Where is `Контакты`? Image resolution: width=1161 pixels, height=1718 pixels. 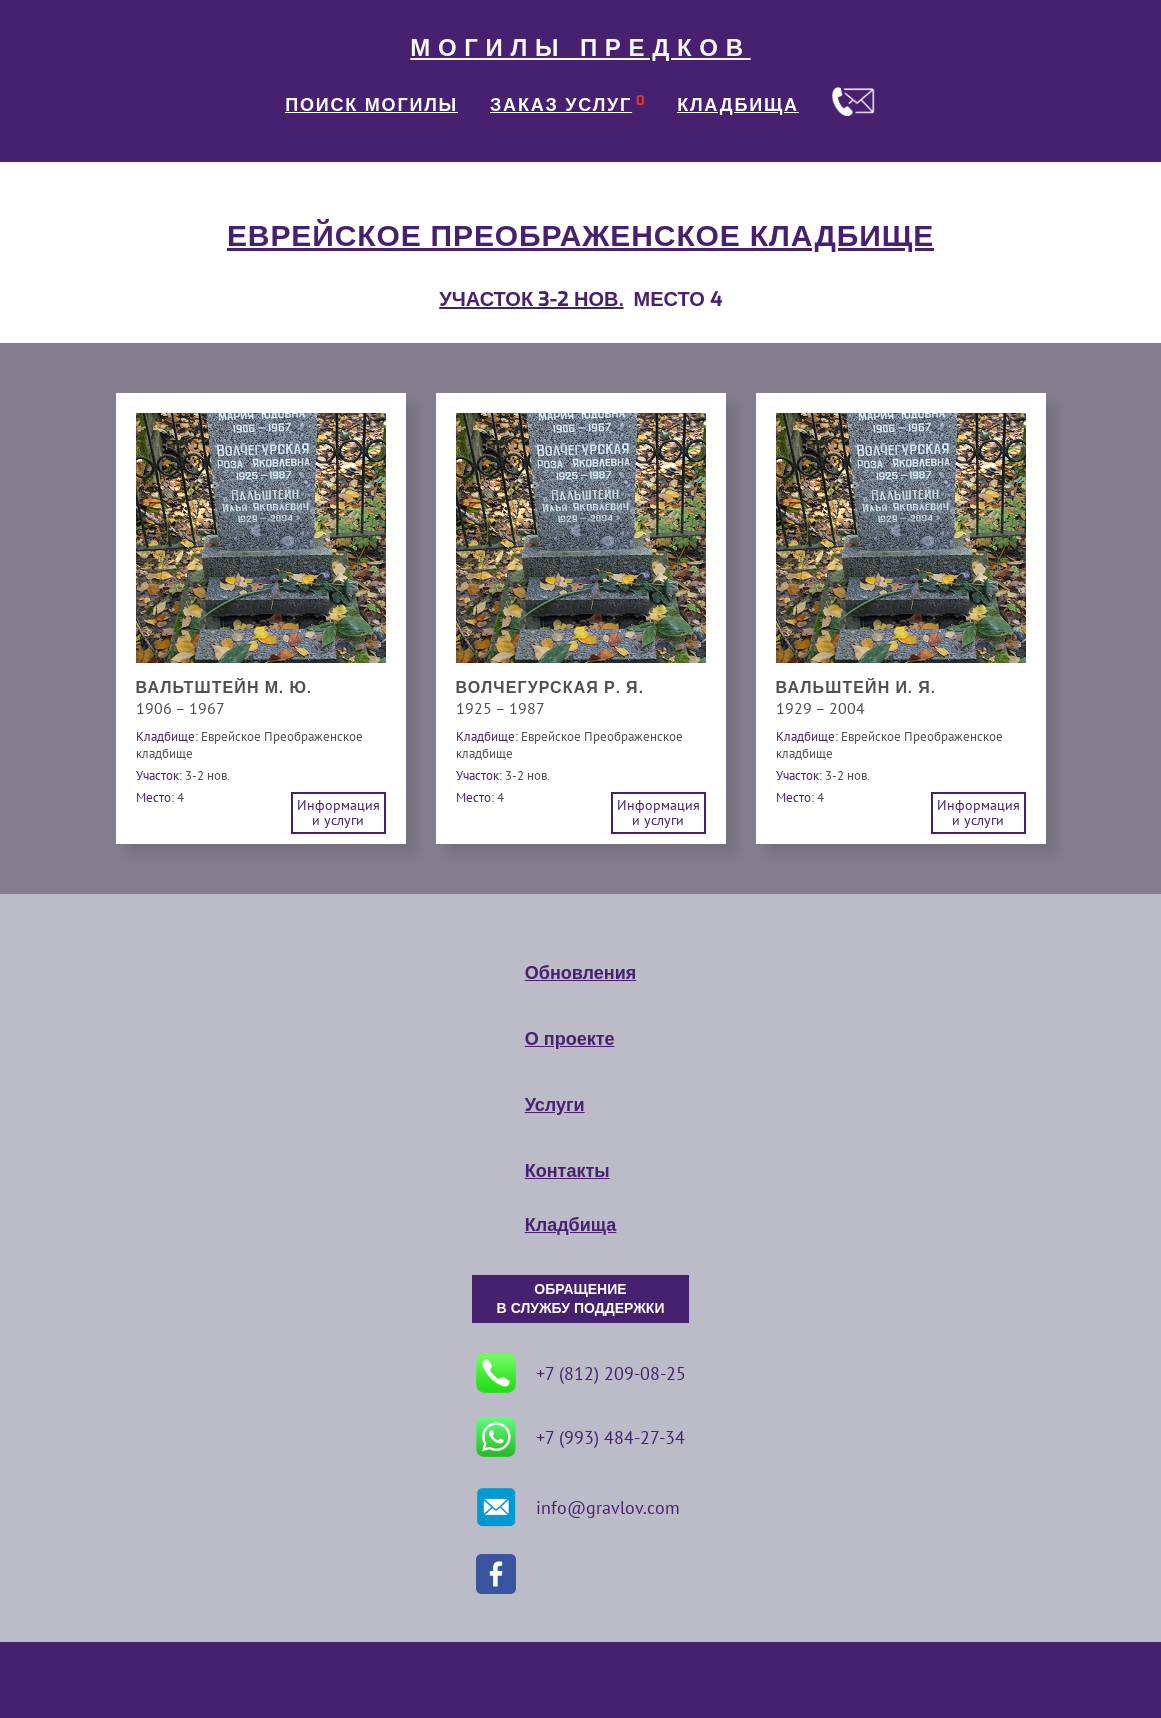 Контакты is located at coordinates (567, 1171).